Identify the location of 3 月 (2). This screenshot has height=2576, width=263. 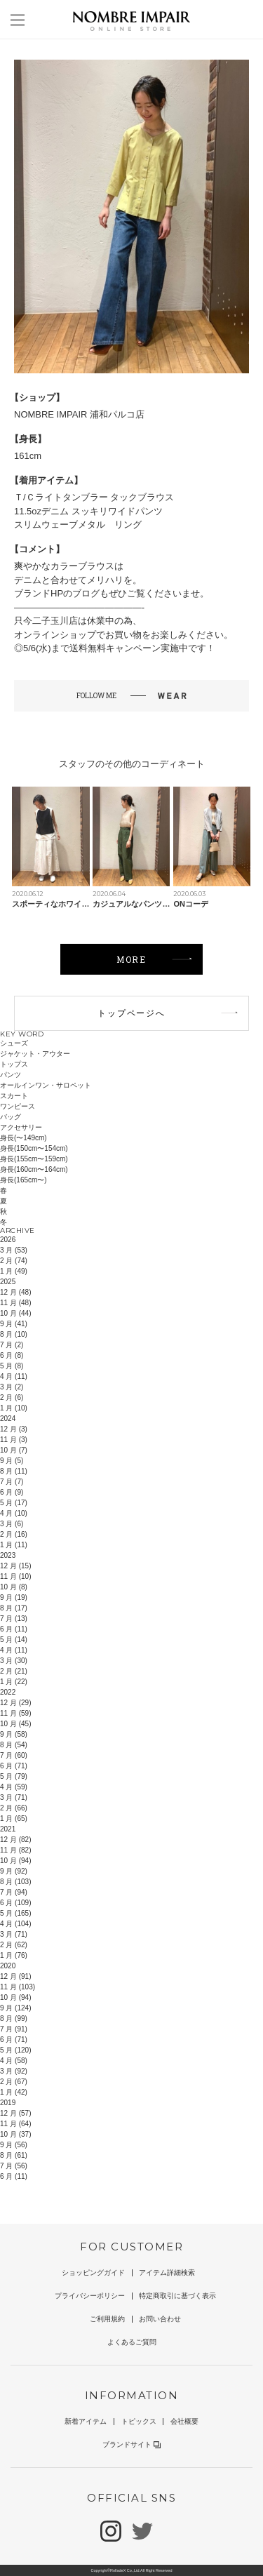
(11, 1387).